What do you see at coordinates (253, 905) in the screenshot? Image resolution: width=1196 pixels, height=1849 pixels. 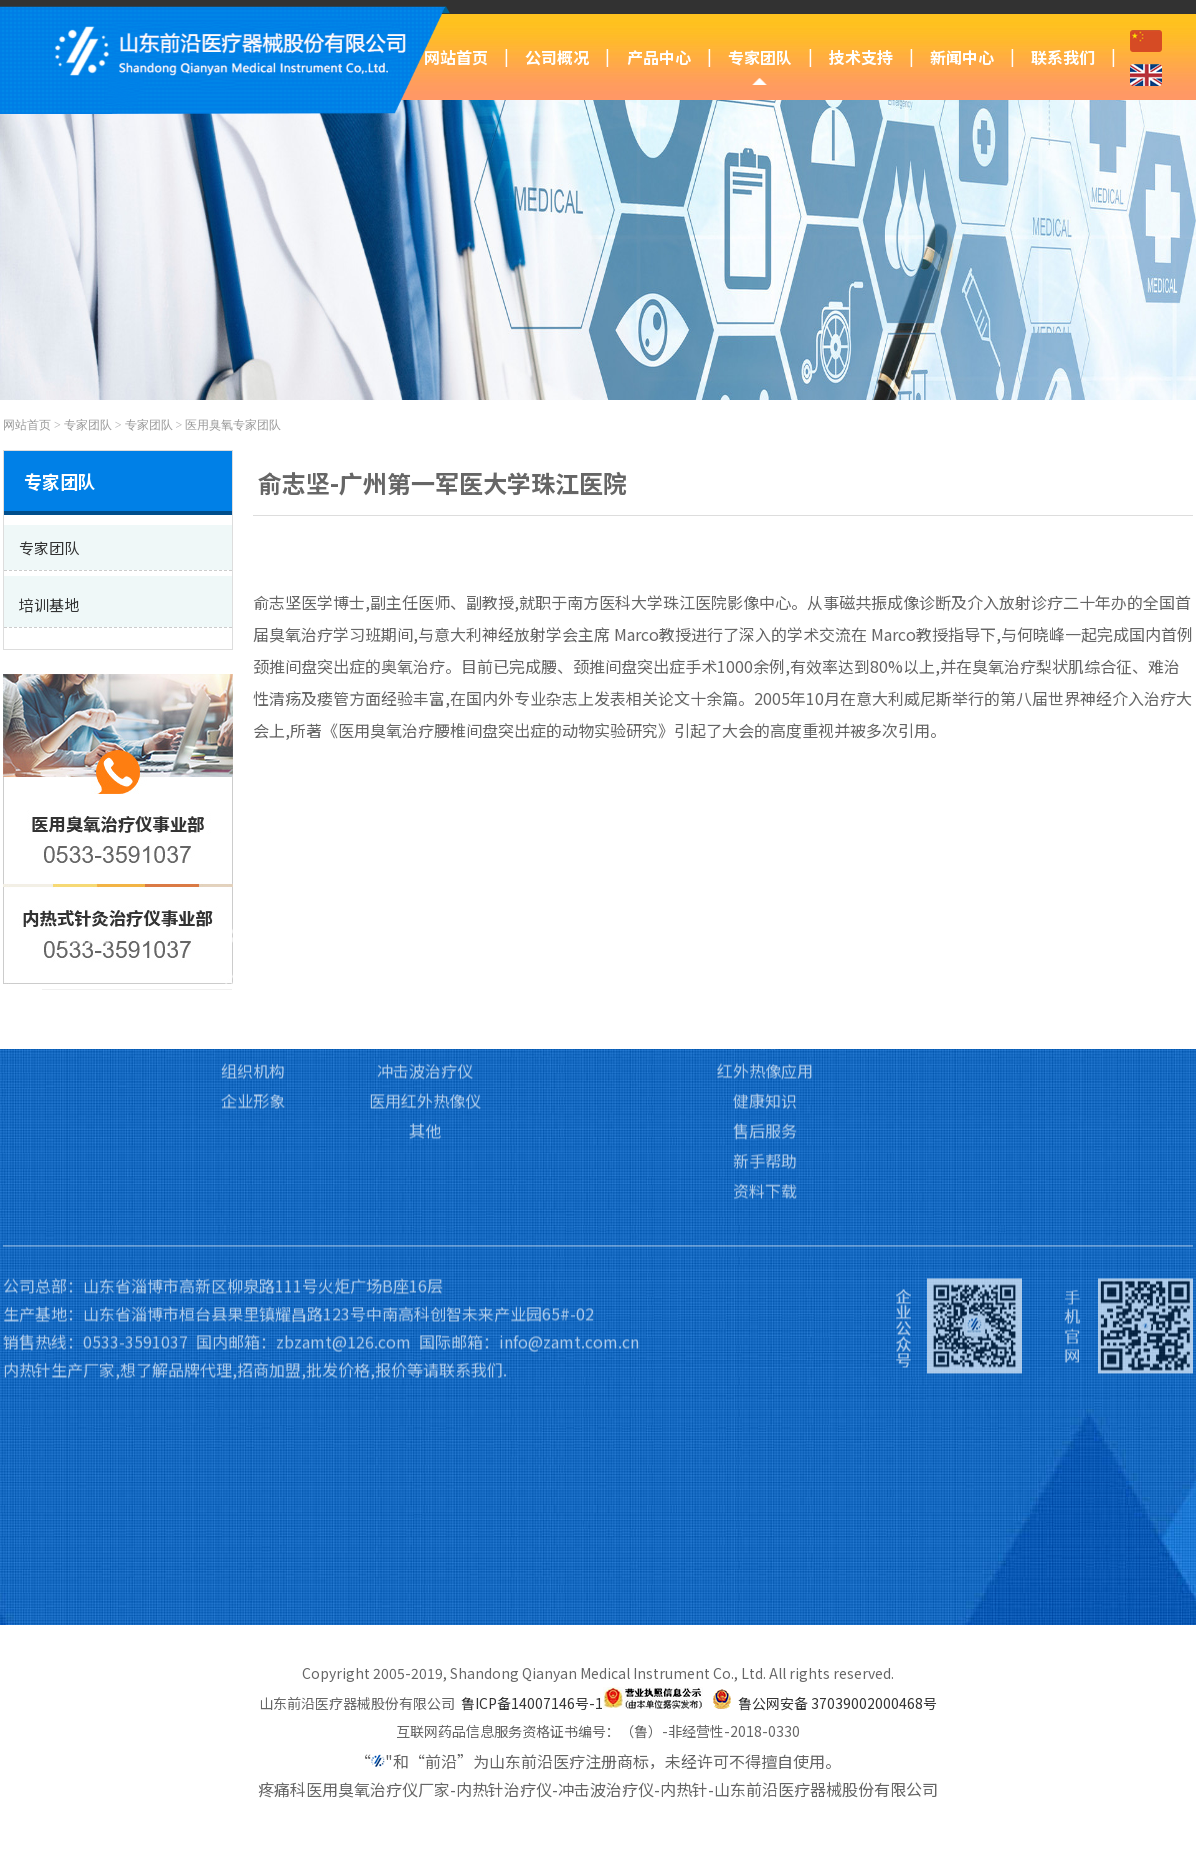 I see `企业文化` at bounding box center [253, 905].